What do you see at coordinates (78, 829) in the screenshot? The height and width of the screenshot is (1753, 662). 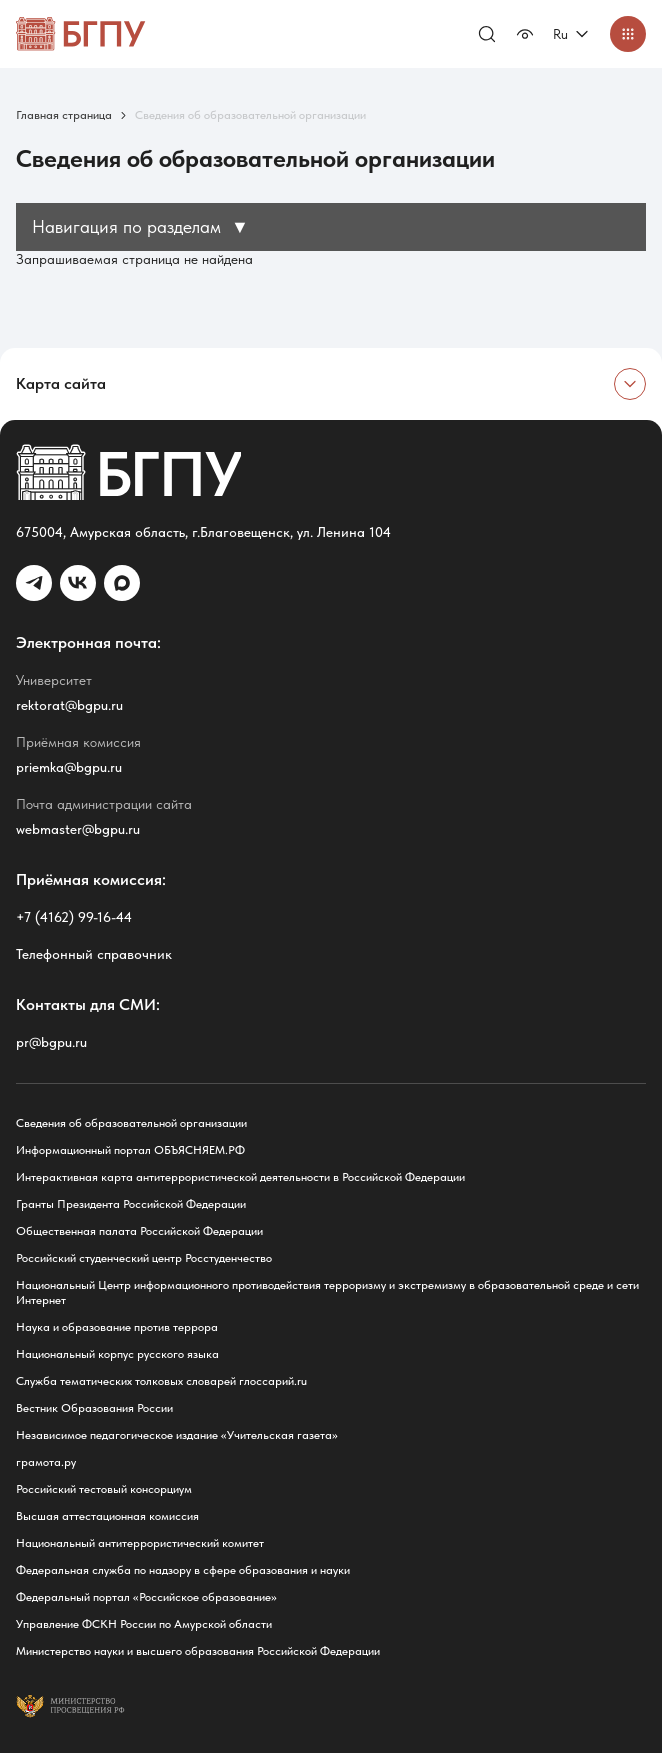 I see `webmaster@bgpu.ru` at bounding box center [78, 829].